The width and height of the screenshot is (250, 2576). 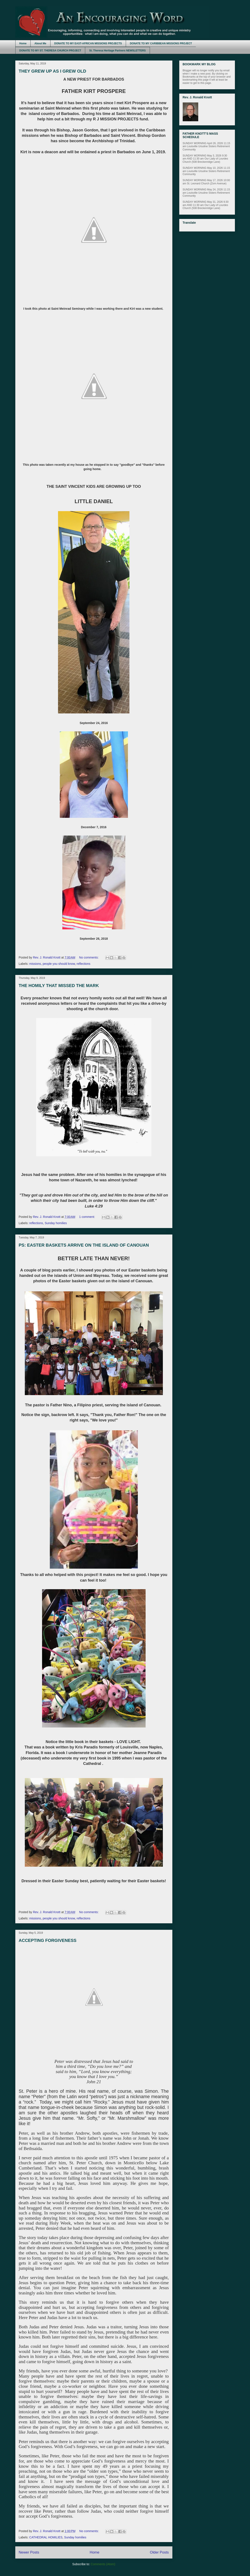 I want to click on Newer Posts, so click(x=29, y=2552).